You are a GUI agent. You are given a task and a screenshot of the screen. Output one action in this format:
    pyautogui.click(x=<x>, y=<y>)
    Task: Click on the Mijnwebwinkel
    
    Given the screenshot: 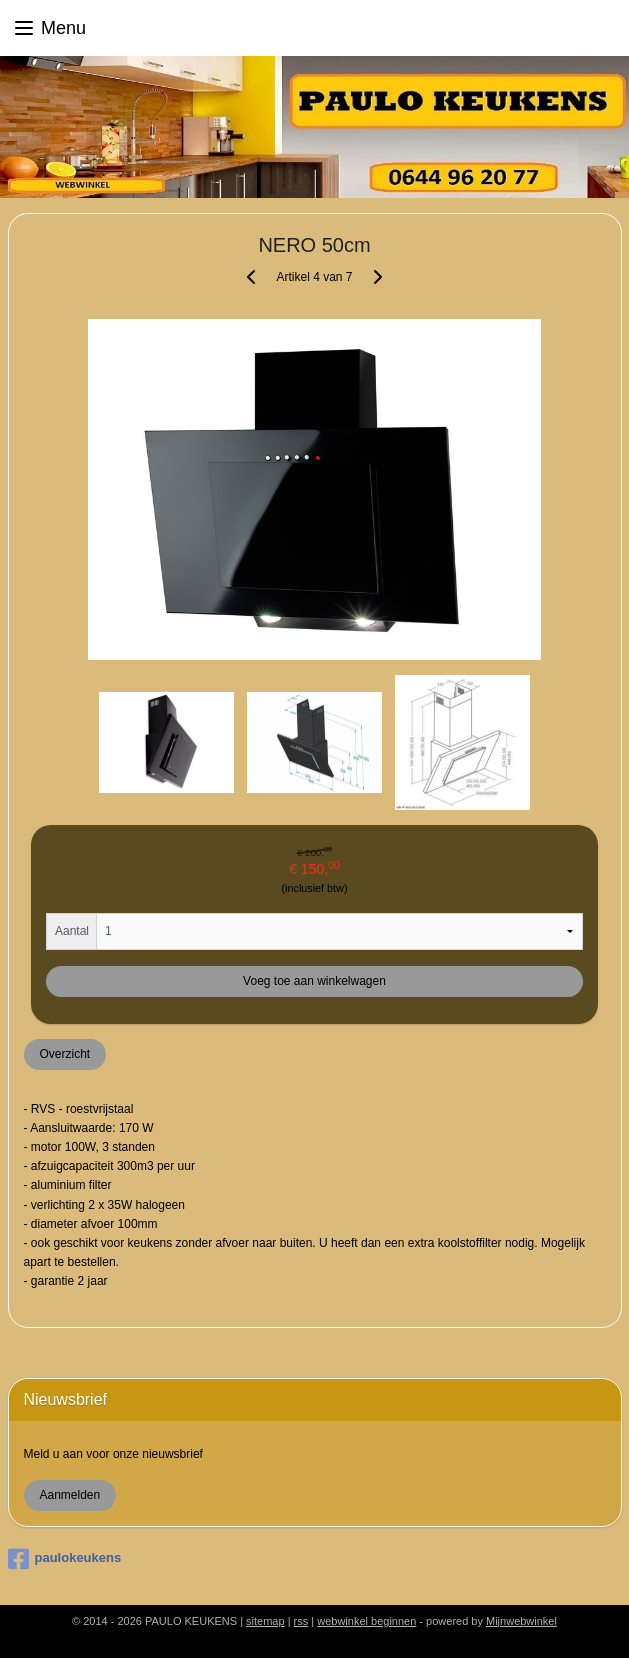 What is the action you would take?
    pyautogui.click(x=521, y=1621)
    